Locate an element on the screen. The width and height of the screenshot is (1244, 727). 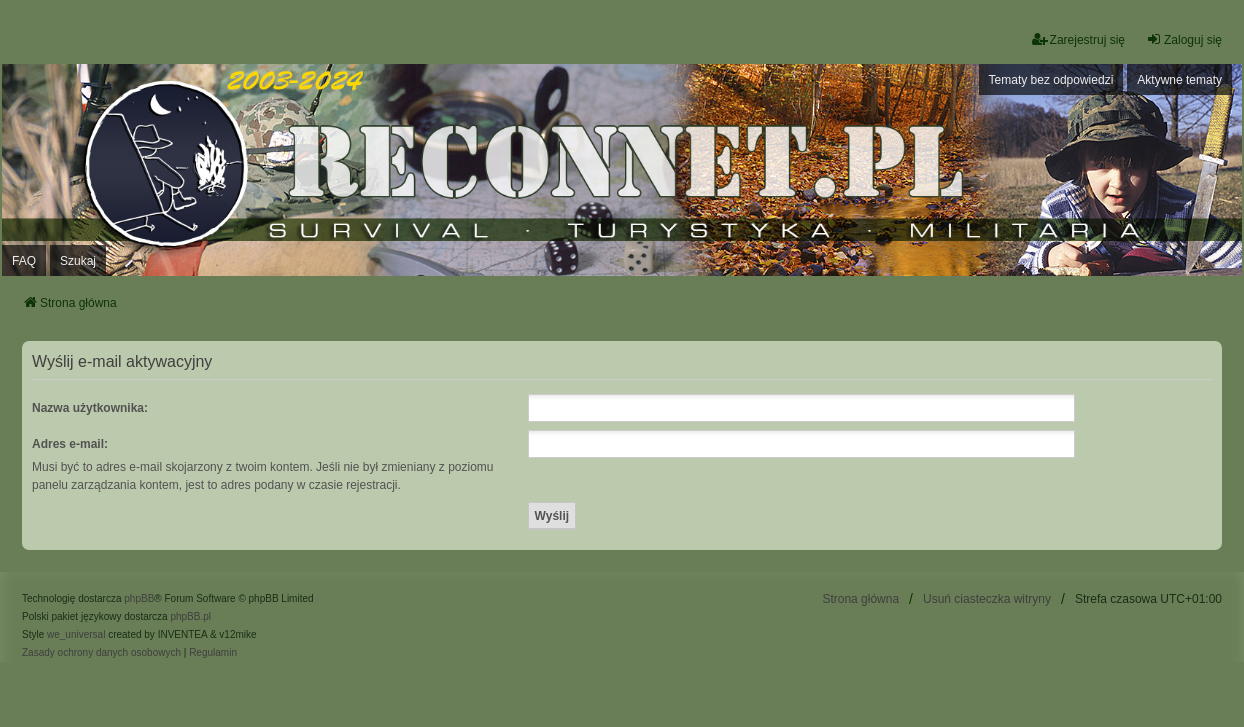
phpBB.pl is located at coordinates (190, 616).